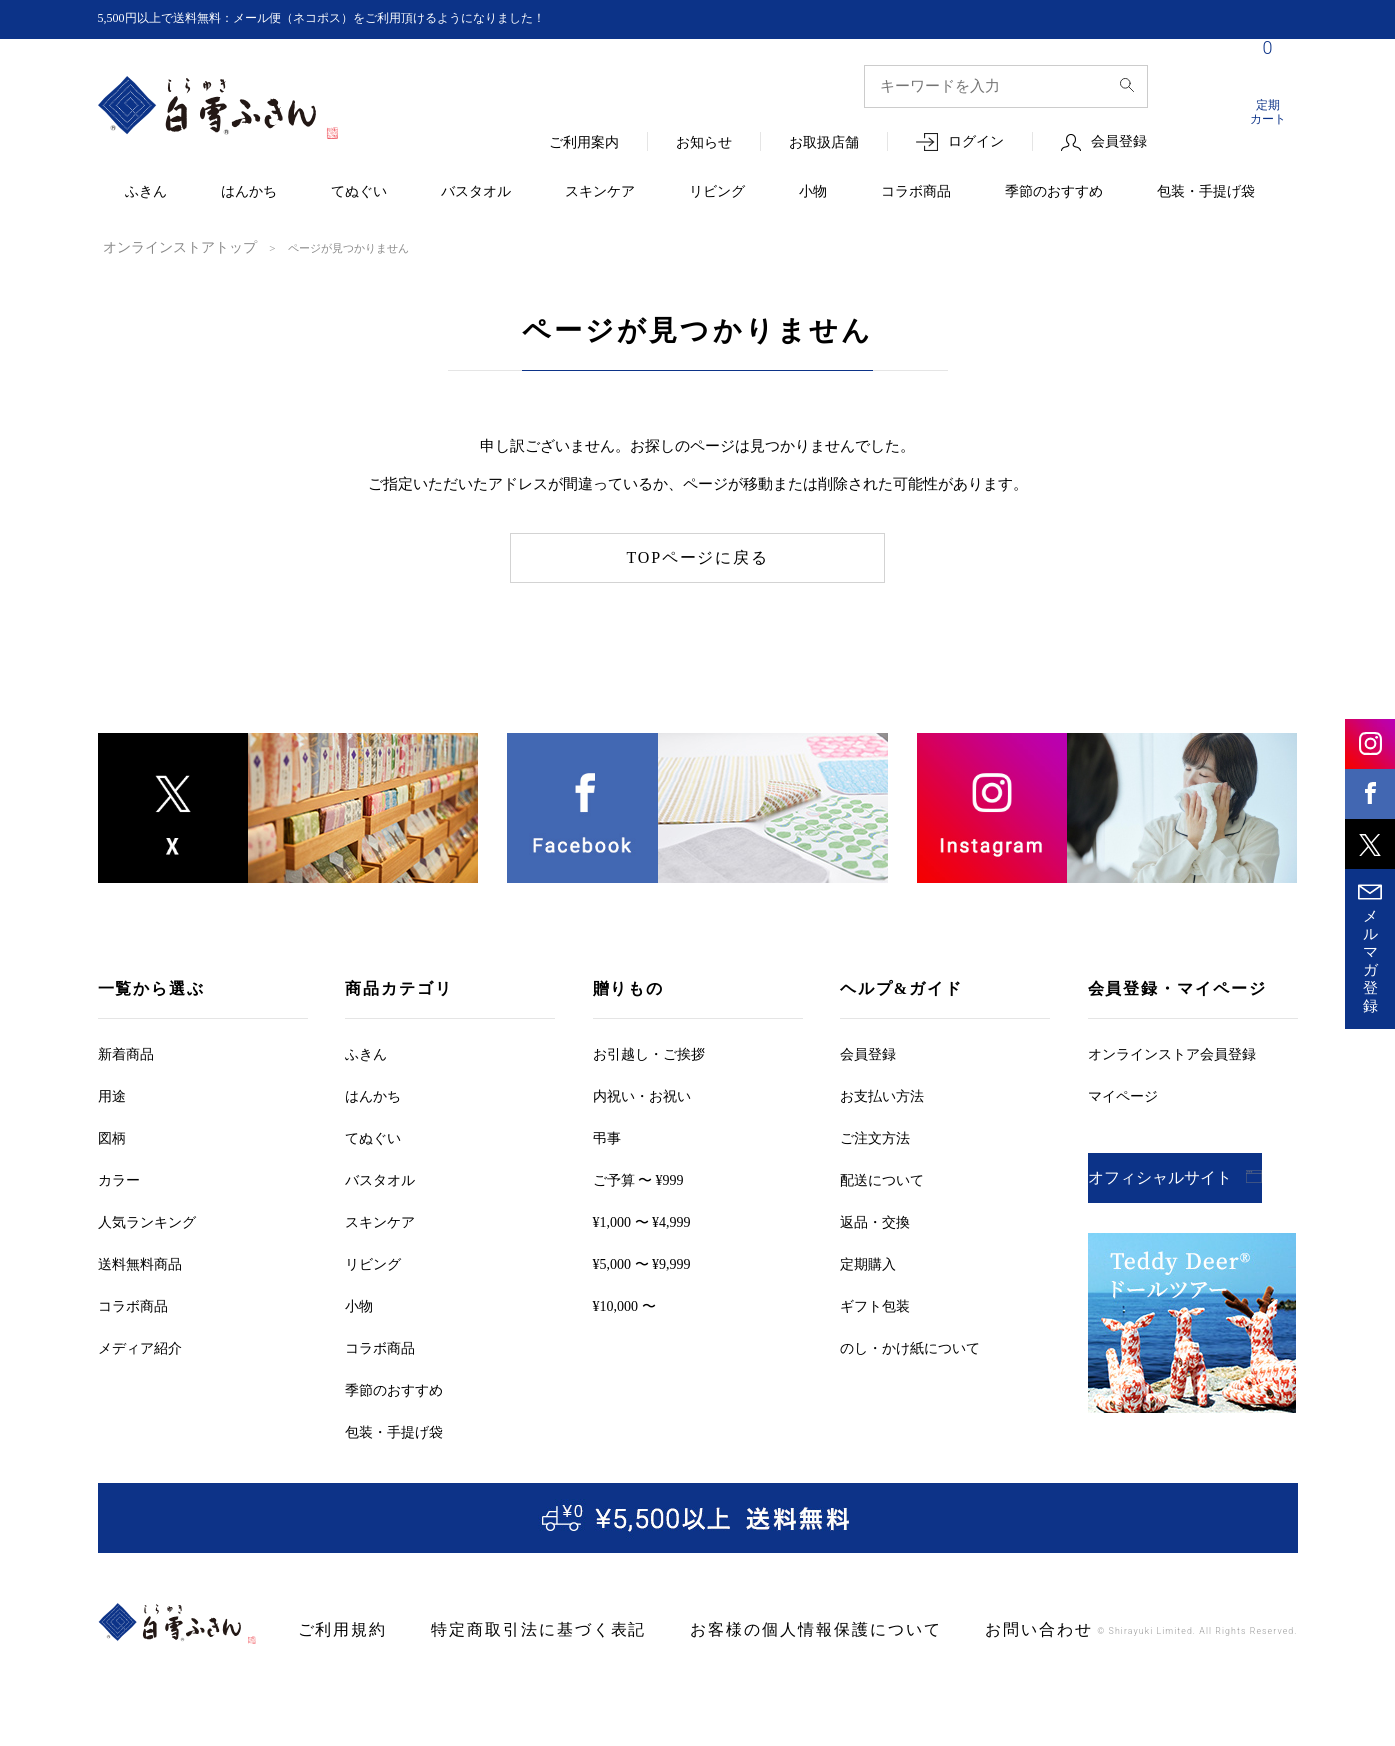 This screenshot has width=1395, height=1746. What do you see at coordinates (642, 1262) in the screenshot?
I see `¥5,000 〜 ¥9,999` at bounding box center [642, 1262].